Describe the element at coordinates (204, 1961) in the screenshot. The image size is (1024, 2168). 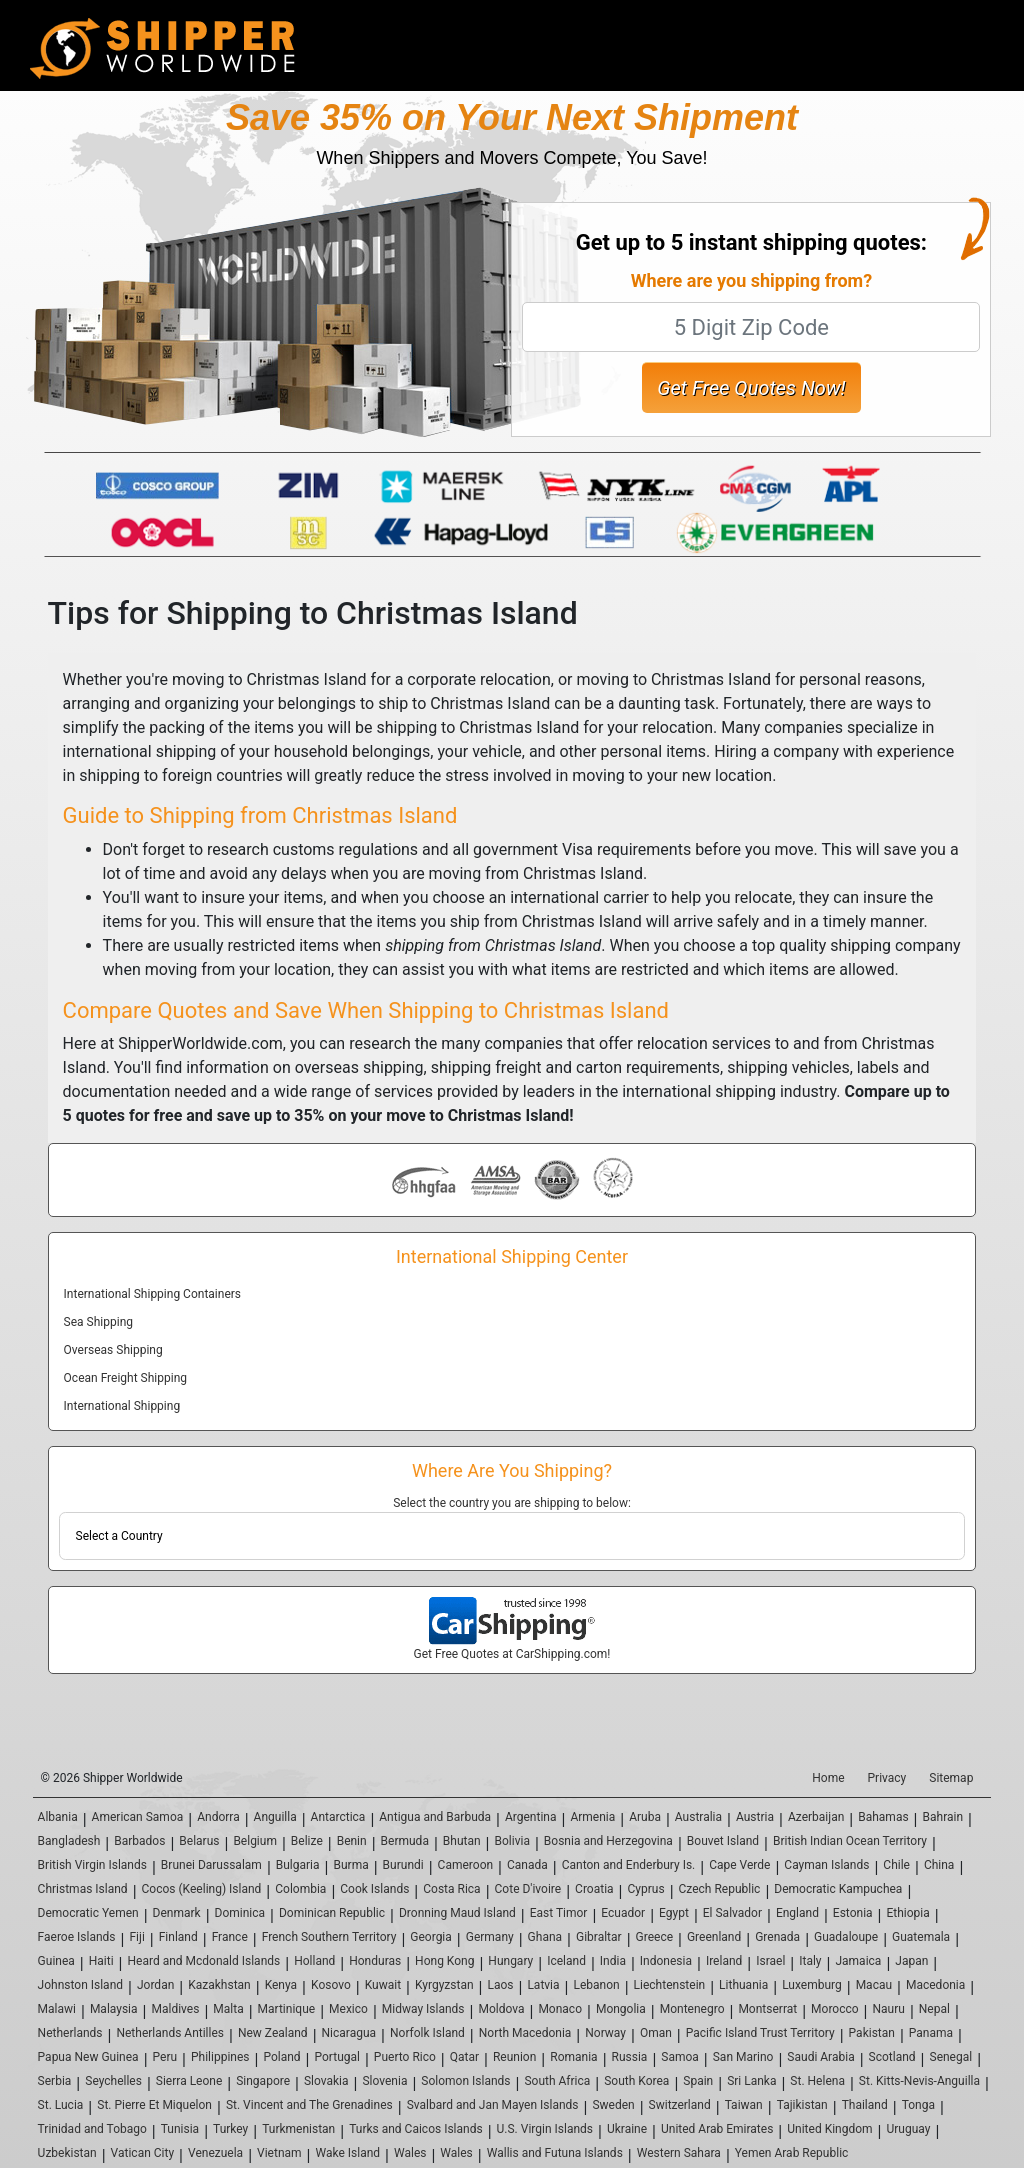
I see `Heard and Mcdonald Islands` at that location.